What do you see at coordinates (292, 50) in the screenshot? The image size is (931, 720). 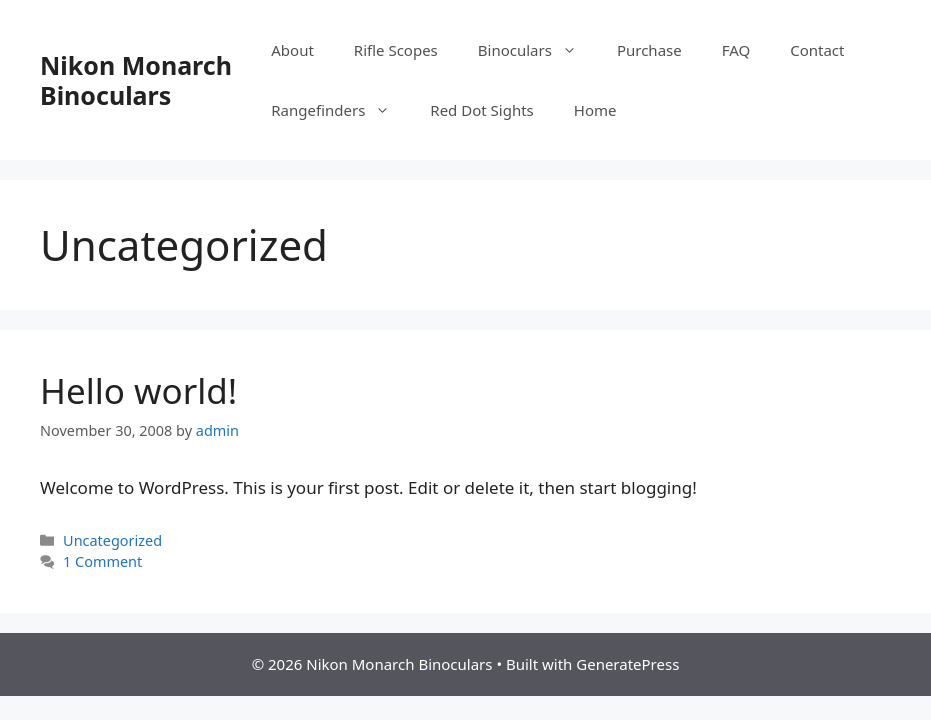 I see `About` at bounding box center [292, 50].